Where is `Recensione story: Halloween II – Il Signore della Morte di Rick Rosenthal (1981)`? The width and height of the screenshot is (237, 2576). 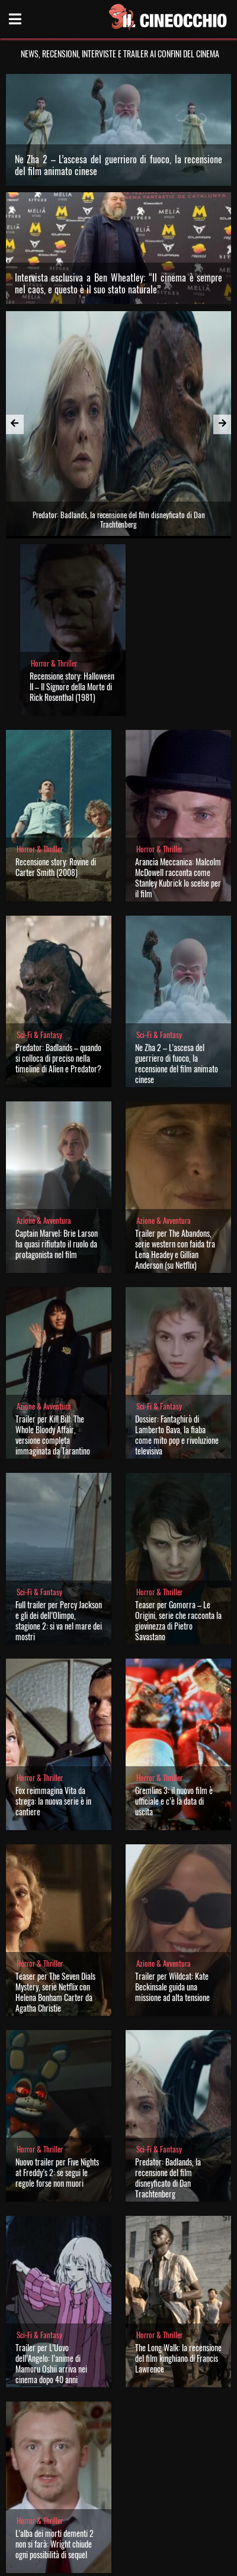 Recensione story: Halloween II – Il Signore della Morte di Rick Rosenthal (1981) is located at coordinates (72, 588).